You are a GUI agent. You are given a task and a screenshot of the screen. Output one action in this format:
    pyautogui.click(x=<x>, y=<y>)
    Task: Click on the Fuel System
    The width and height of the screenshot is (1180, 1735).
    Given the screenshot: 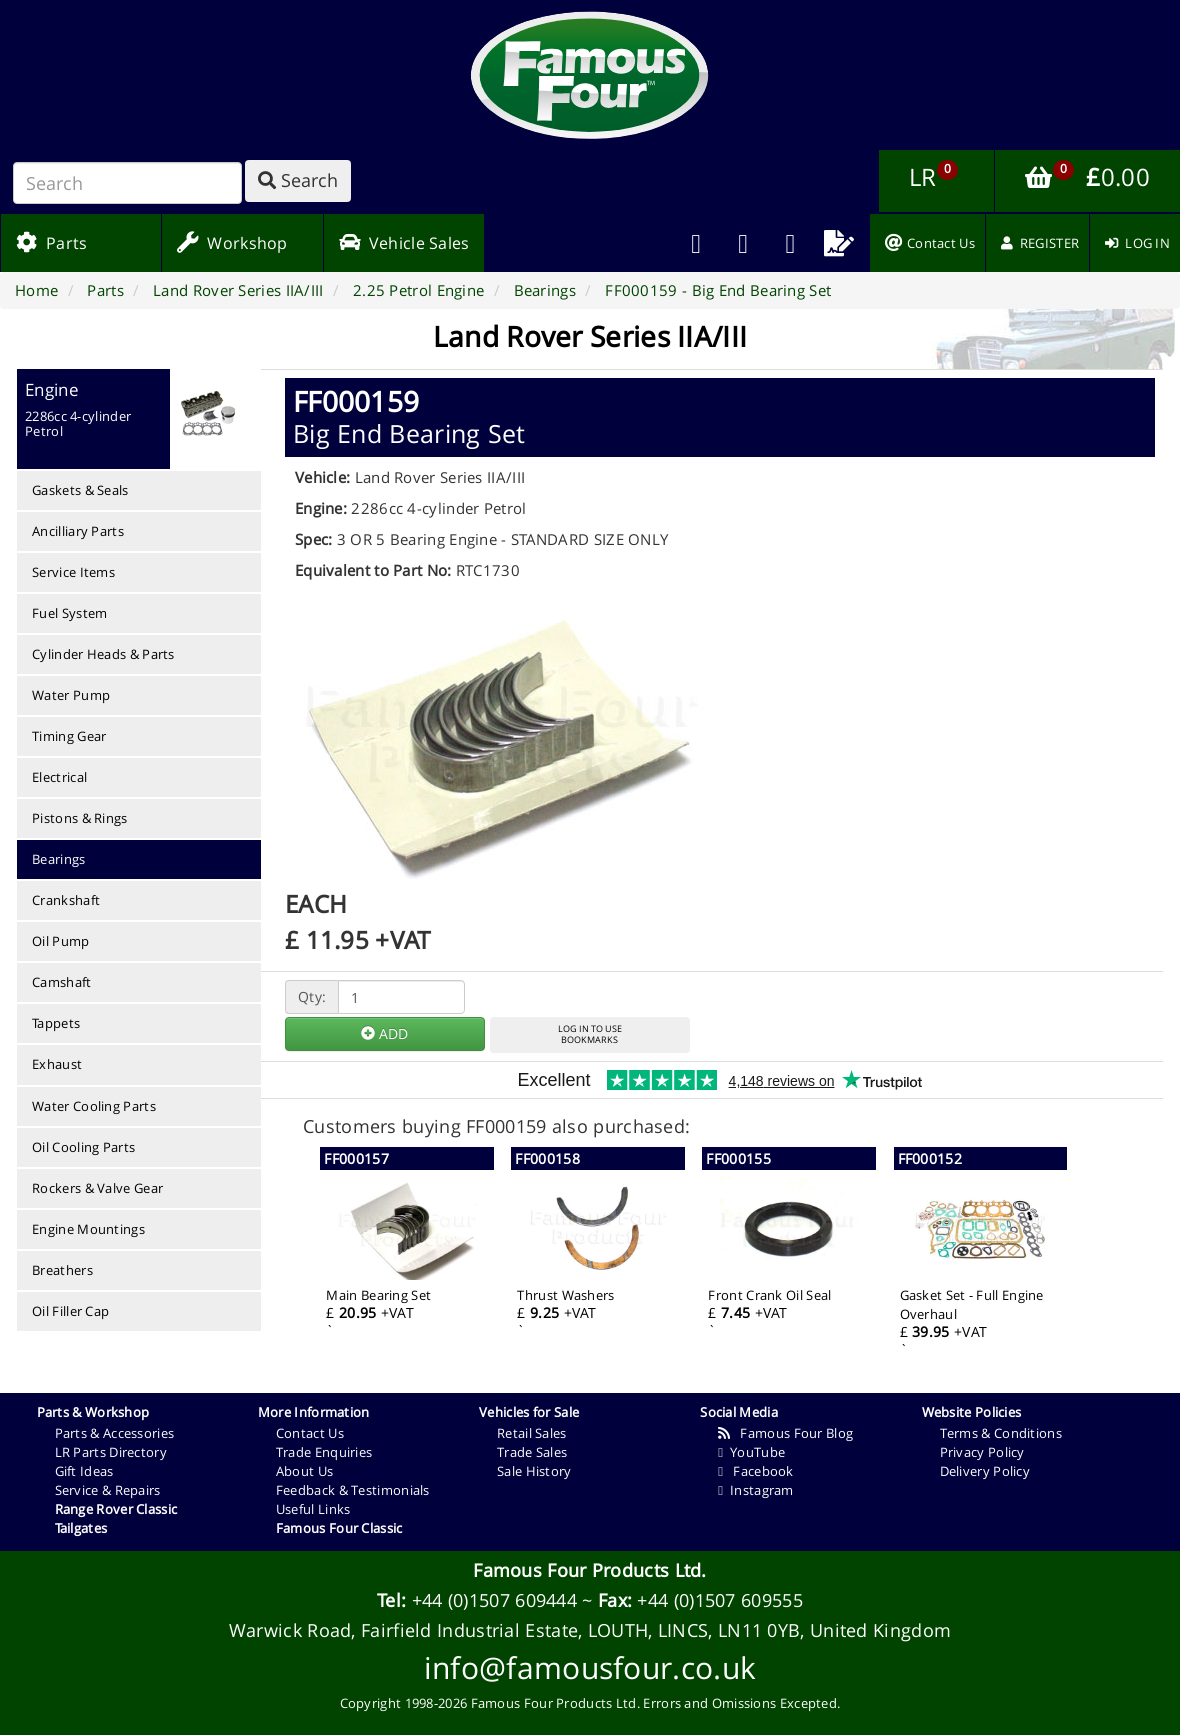 What is the action you would take?
    pyautogui.click(x=69, y=613)
    